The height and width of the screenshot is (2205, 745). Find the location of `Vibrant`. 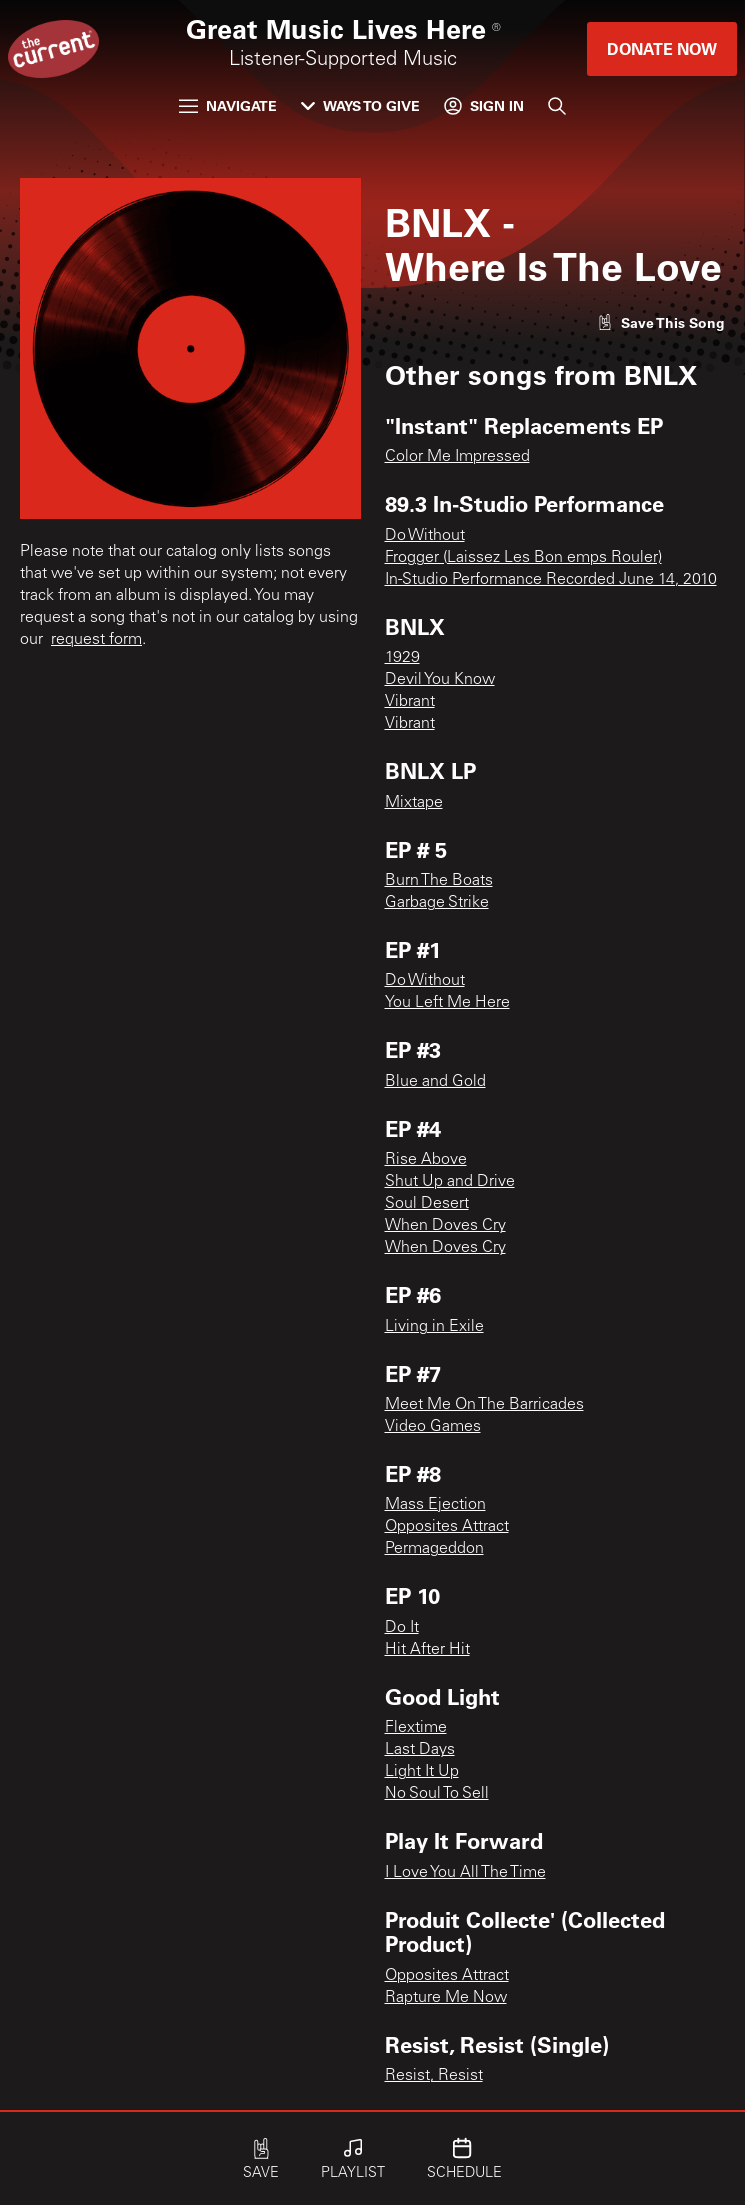

Vibrant is located at coordinates (410, 702).